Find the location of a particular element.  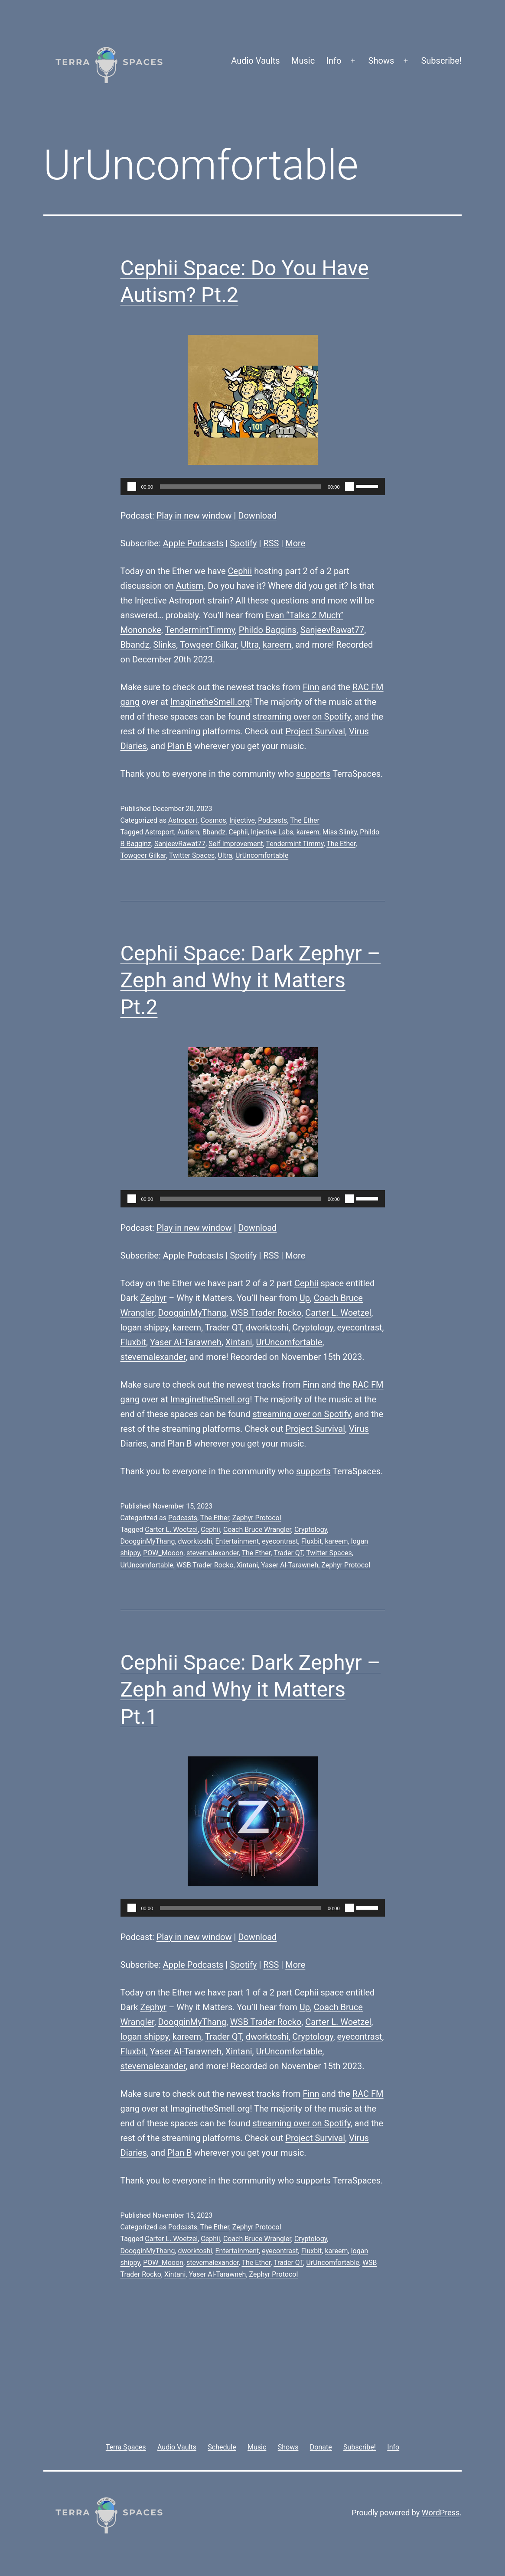

Cephii is located at coordinates (240, 571).